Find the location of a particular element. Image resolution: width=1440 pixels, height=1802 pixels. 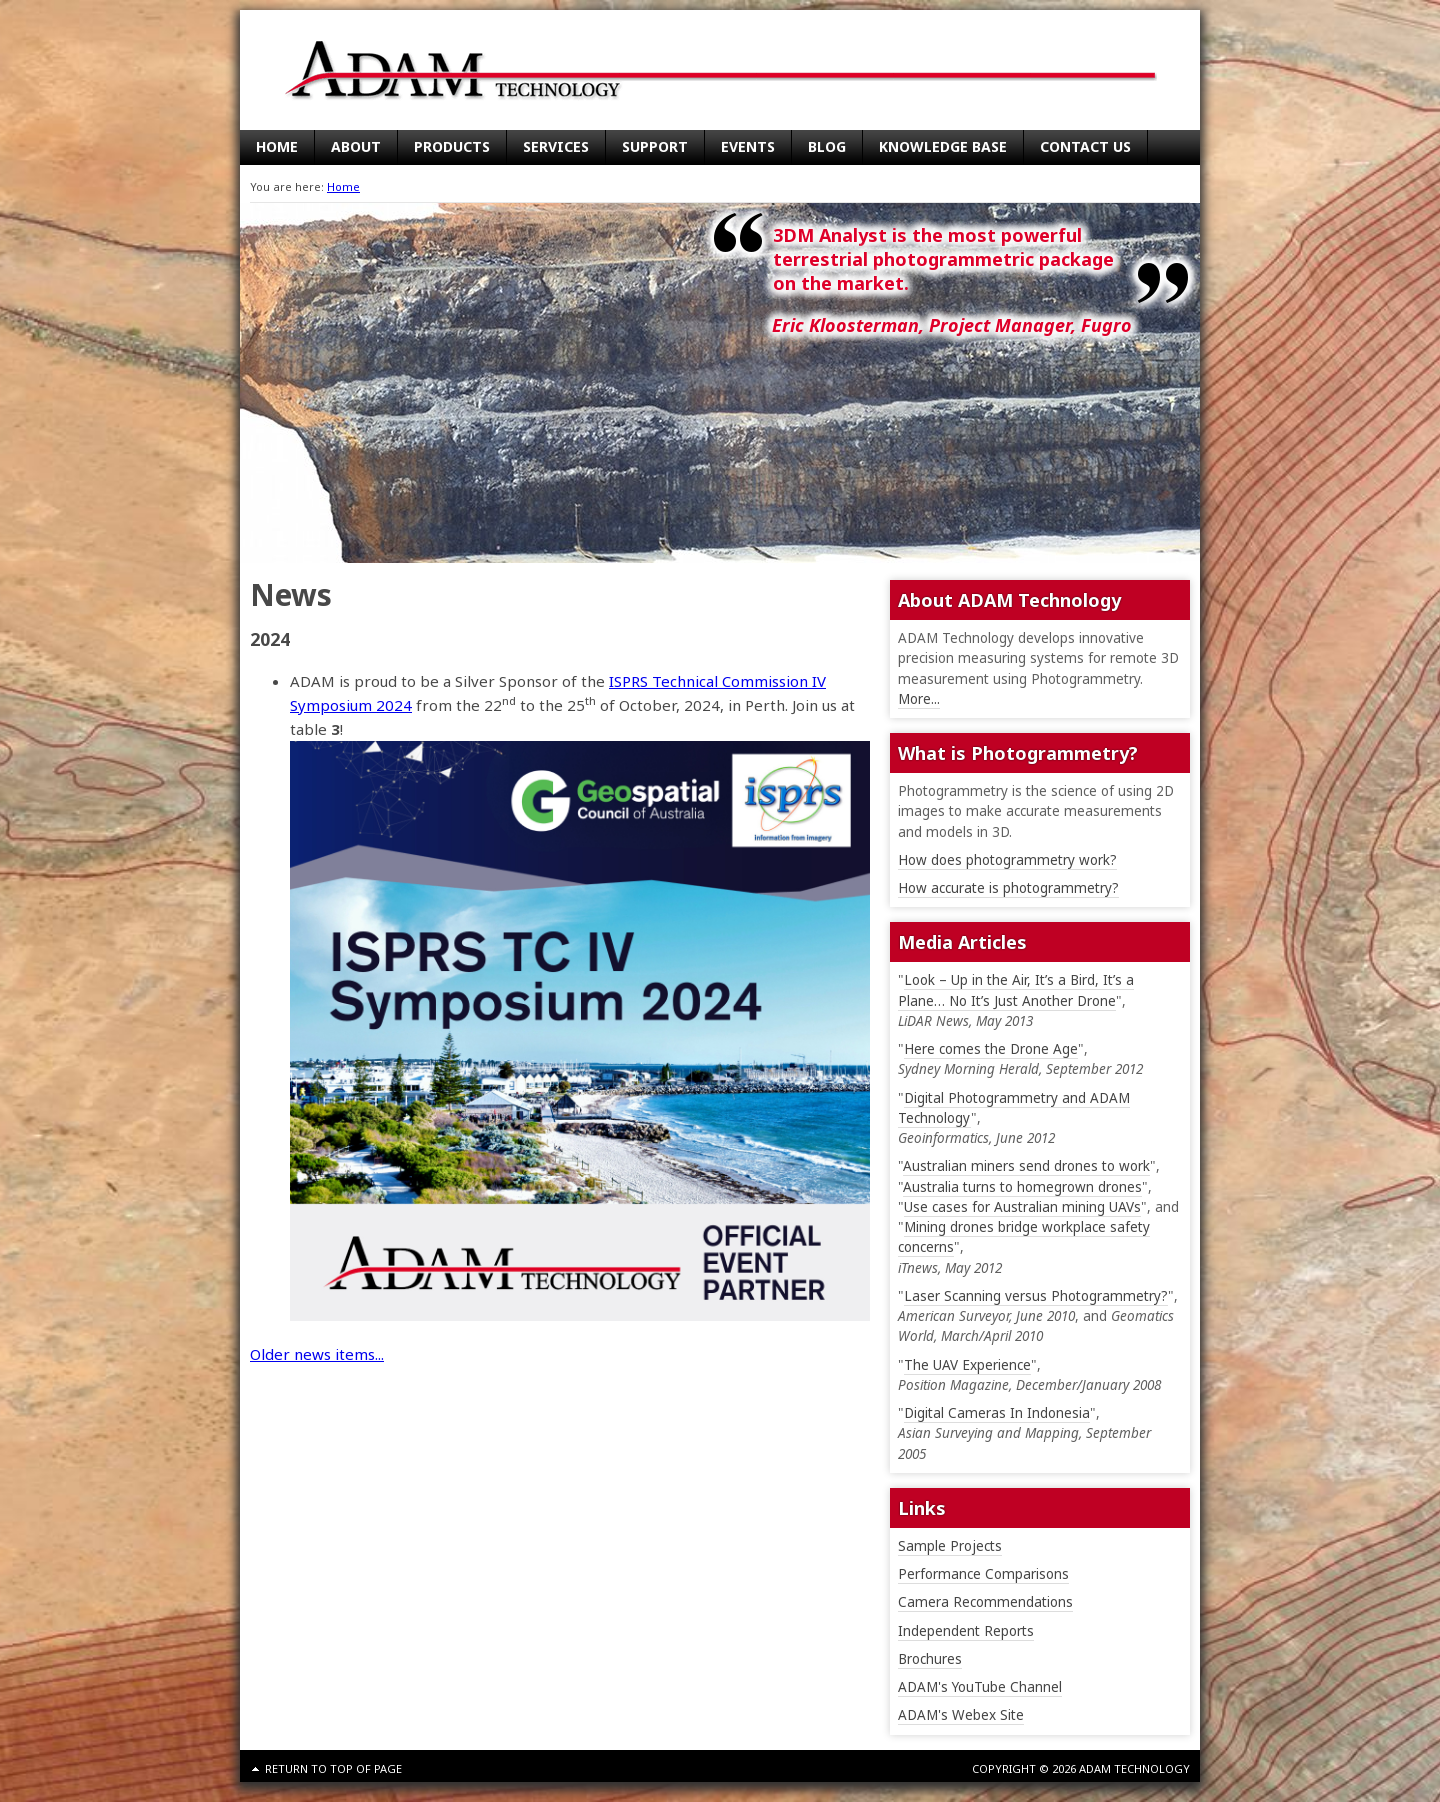

Australian miners send drones to work is located at coordinates (1026, 1166).